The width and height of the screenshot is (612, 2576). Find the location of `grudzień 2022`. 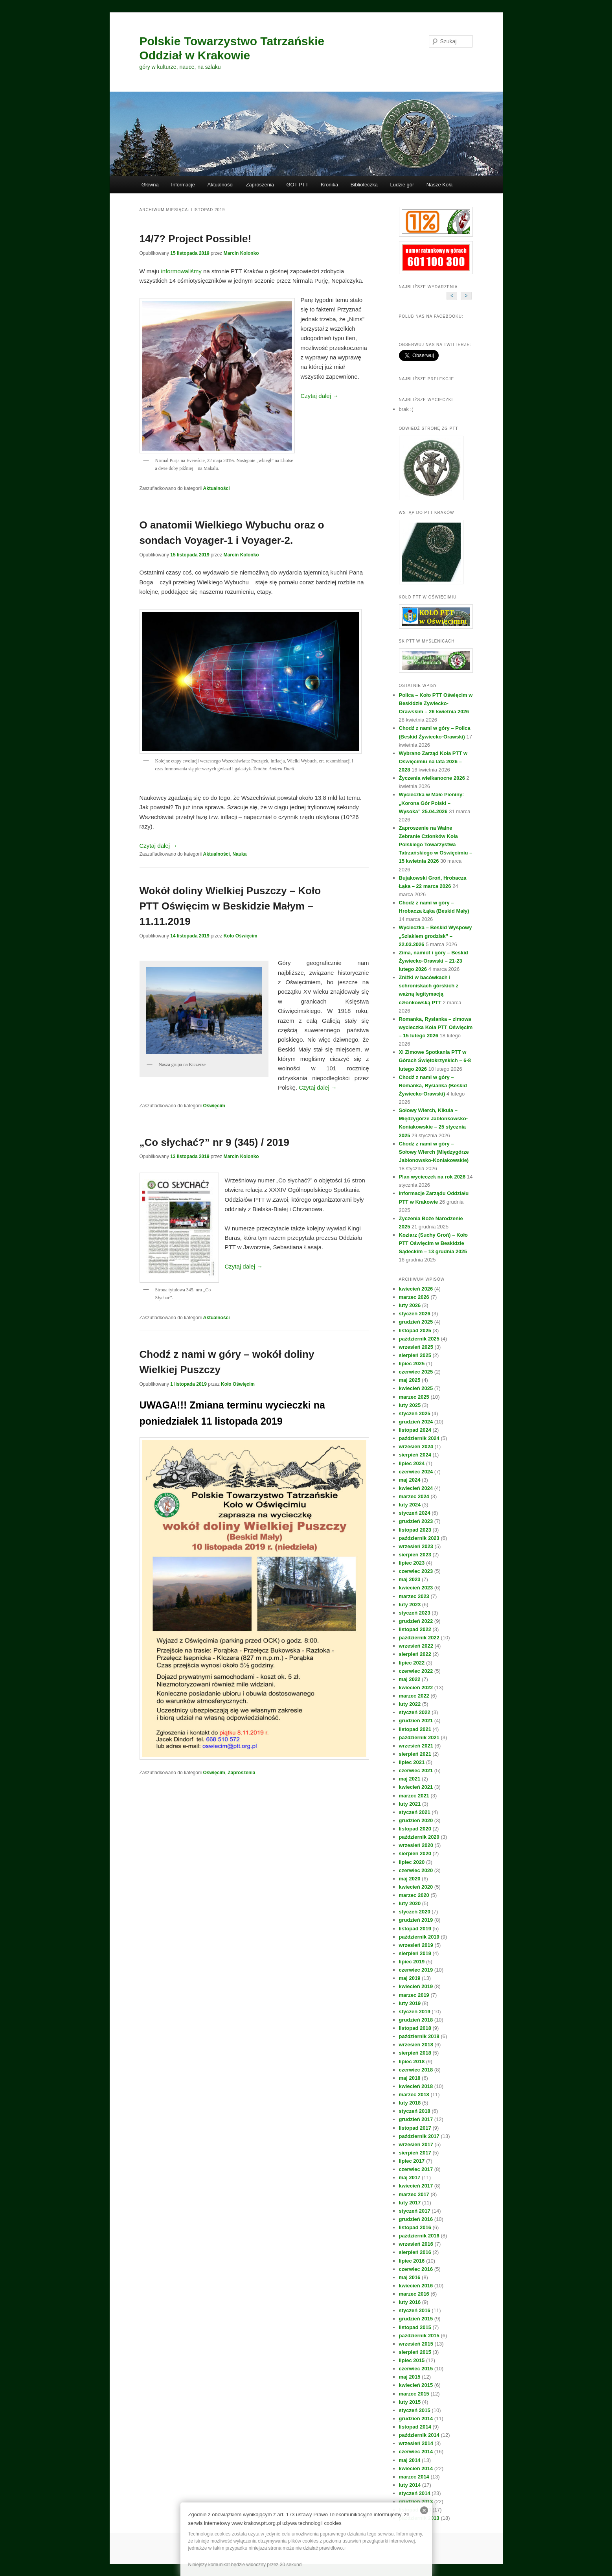

grudzień 2022 is located at coordinates (416, 1621).